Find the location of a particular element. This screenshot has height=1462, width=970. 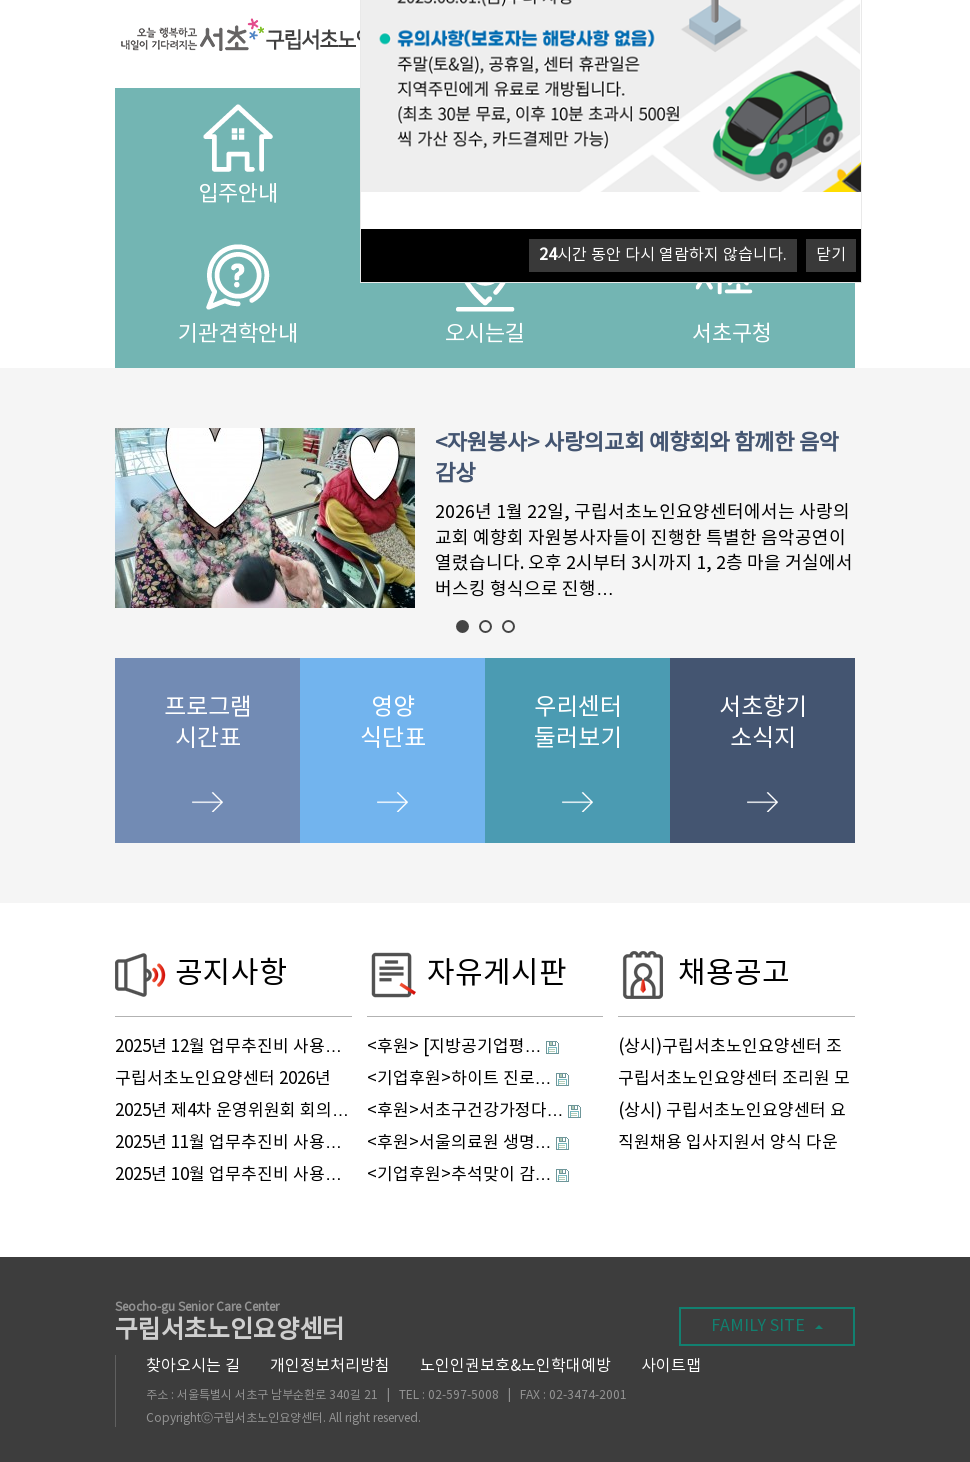

<후원>서초구건강가정다… is located at coordinates (465, 1111).